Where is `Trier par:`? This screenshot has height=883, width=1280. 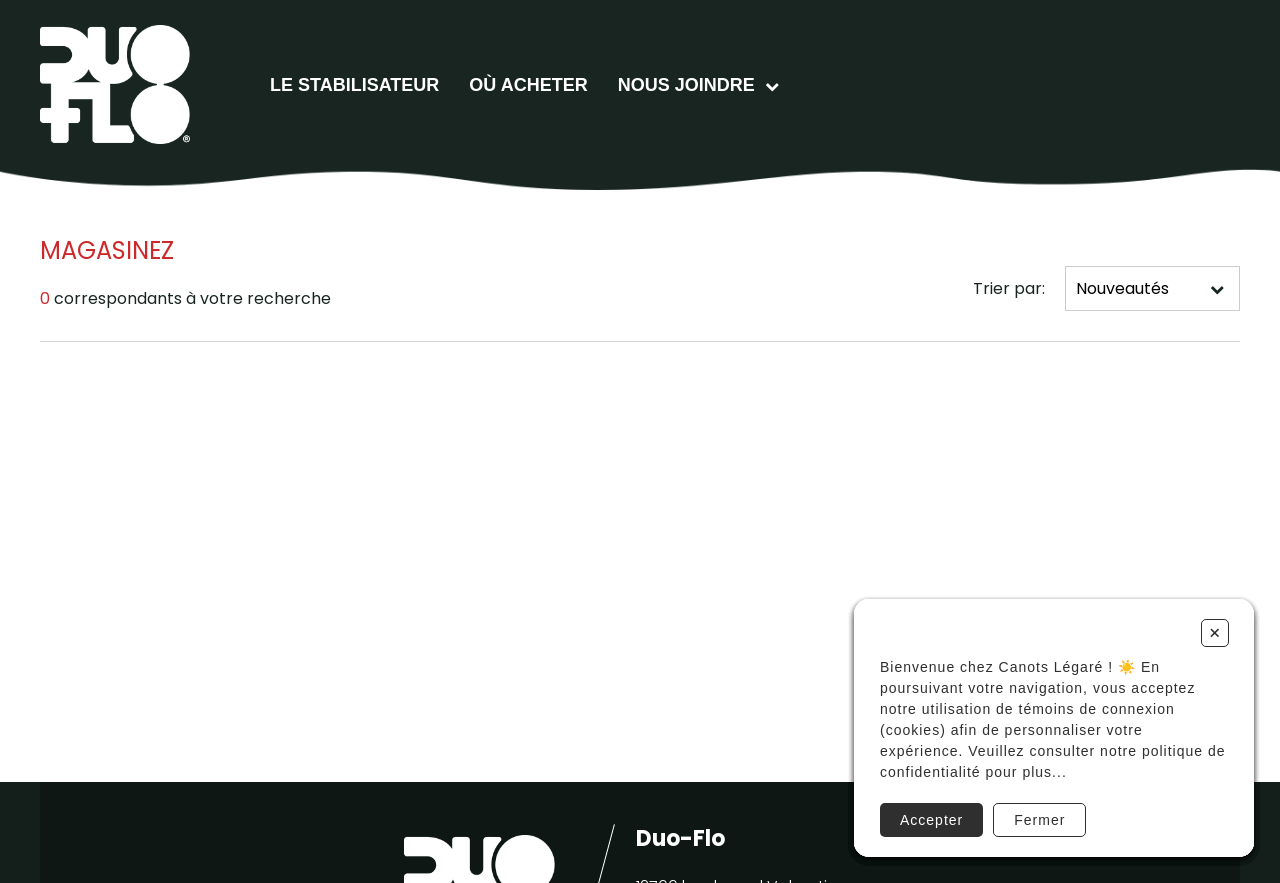
Trier par: is located at coordinates (1009, 288).